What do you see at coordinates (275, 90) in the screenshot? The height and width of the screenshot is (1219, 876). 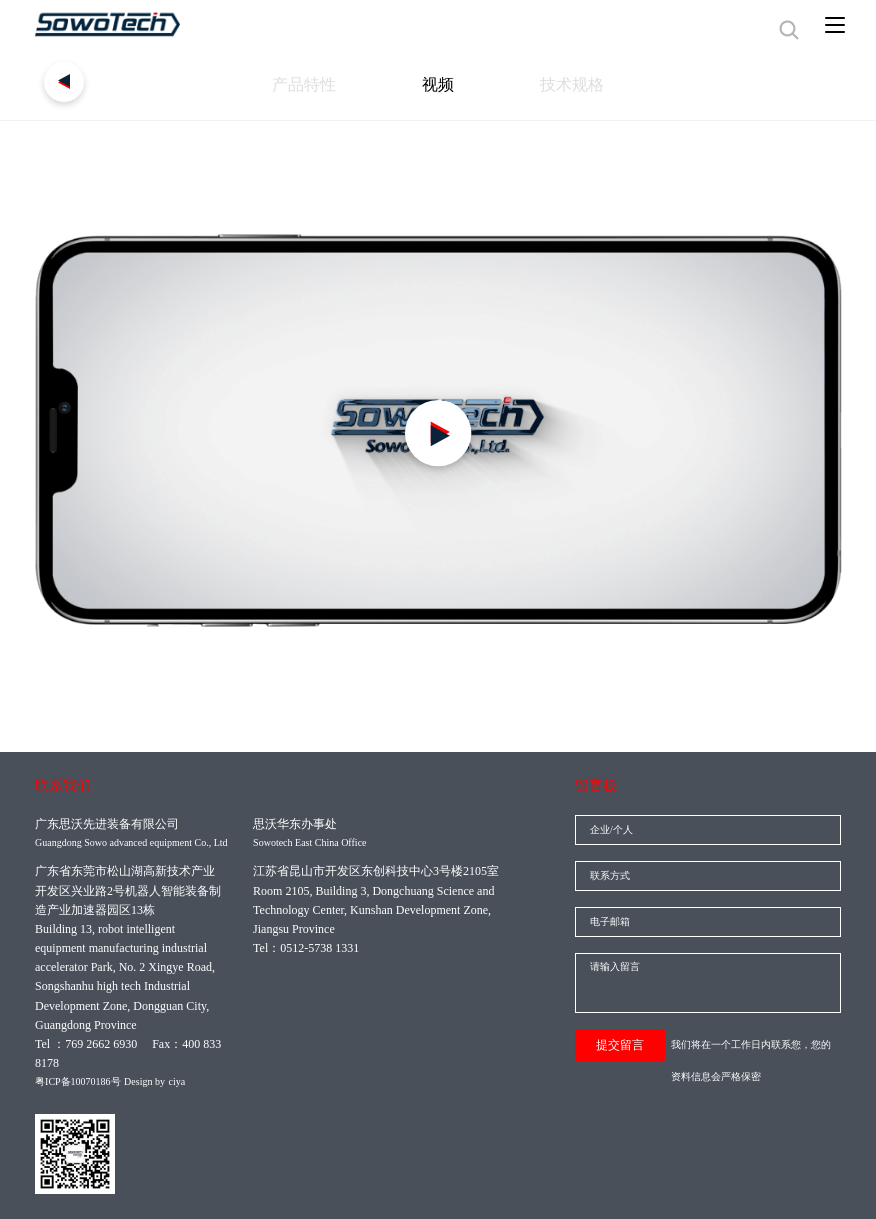 I see `产品特性` at bounding box center [275, 90].